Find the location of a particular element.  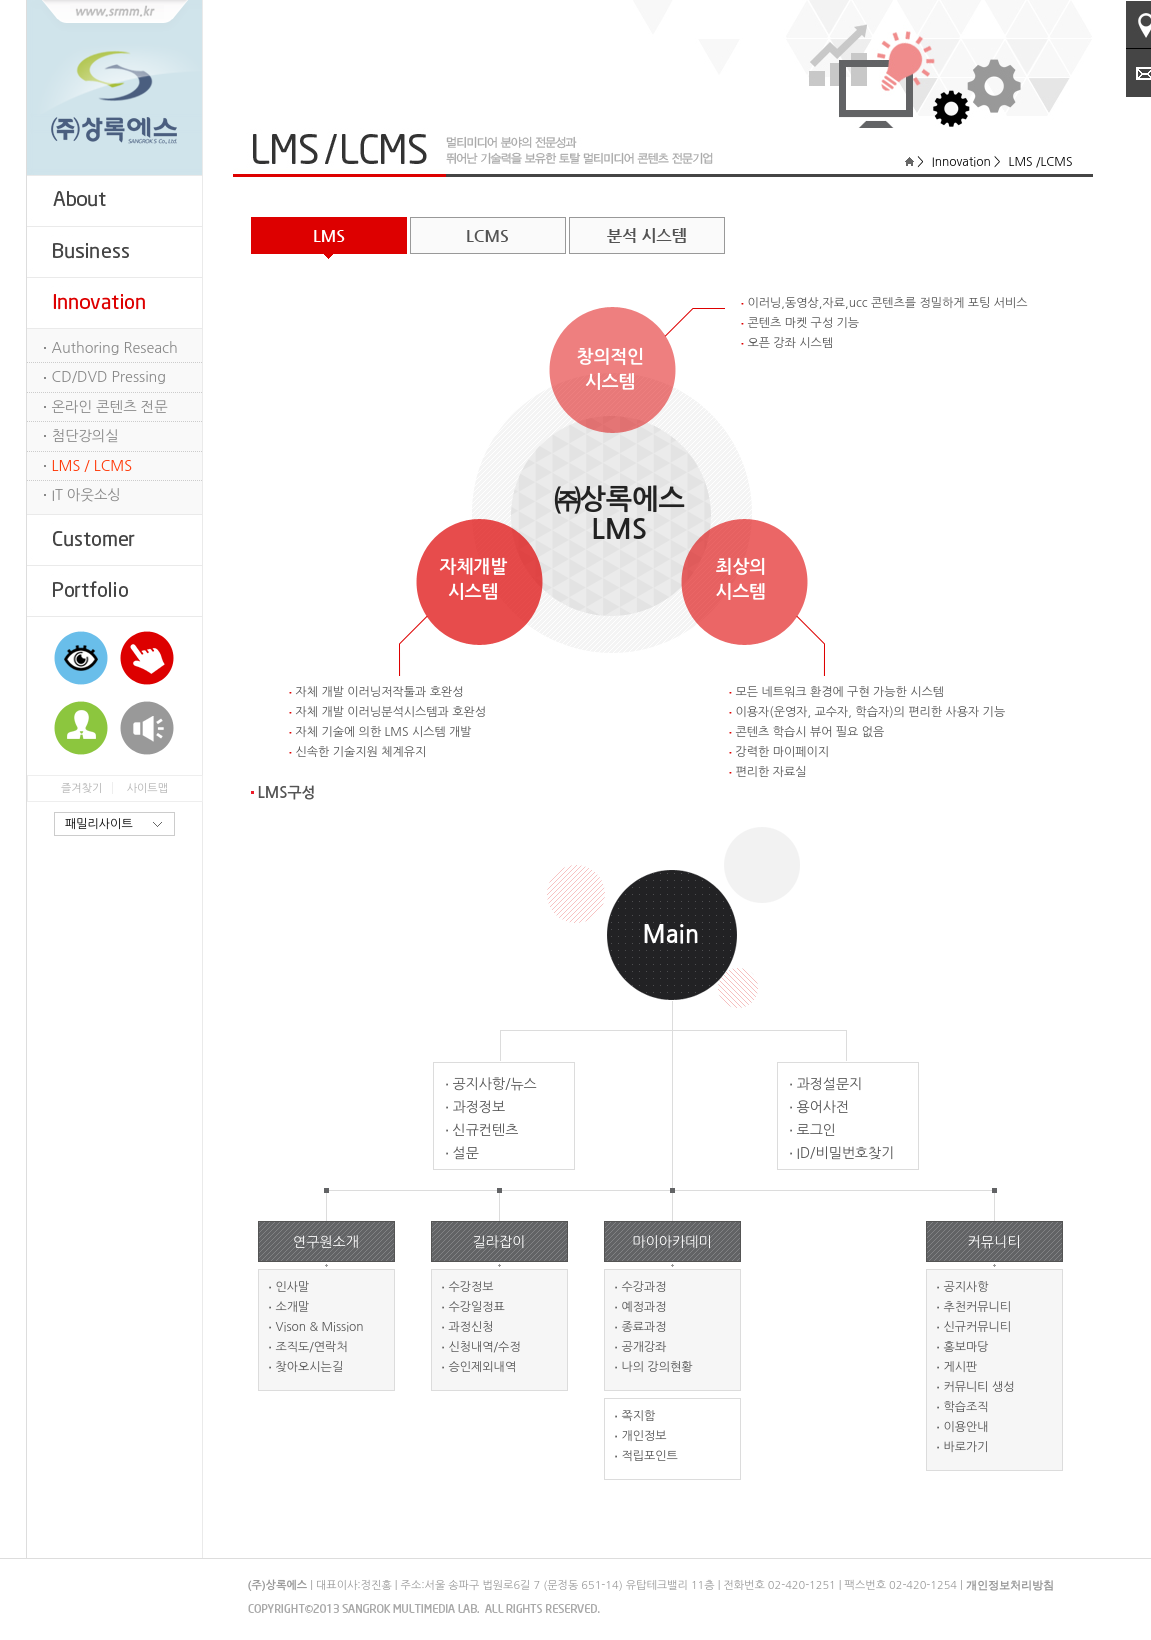

개인정보처리방침 is located at coordinates (1010, 1585).